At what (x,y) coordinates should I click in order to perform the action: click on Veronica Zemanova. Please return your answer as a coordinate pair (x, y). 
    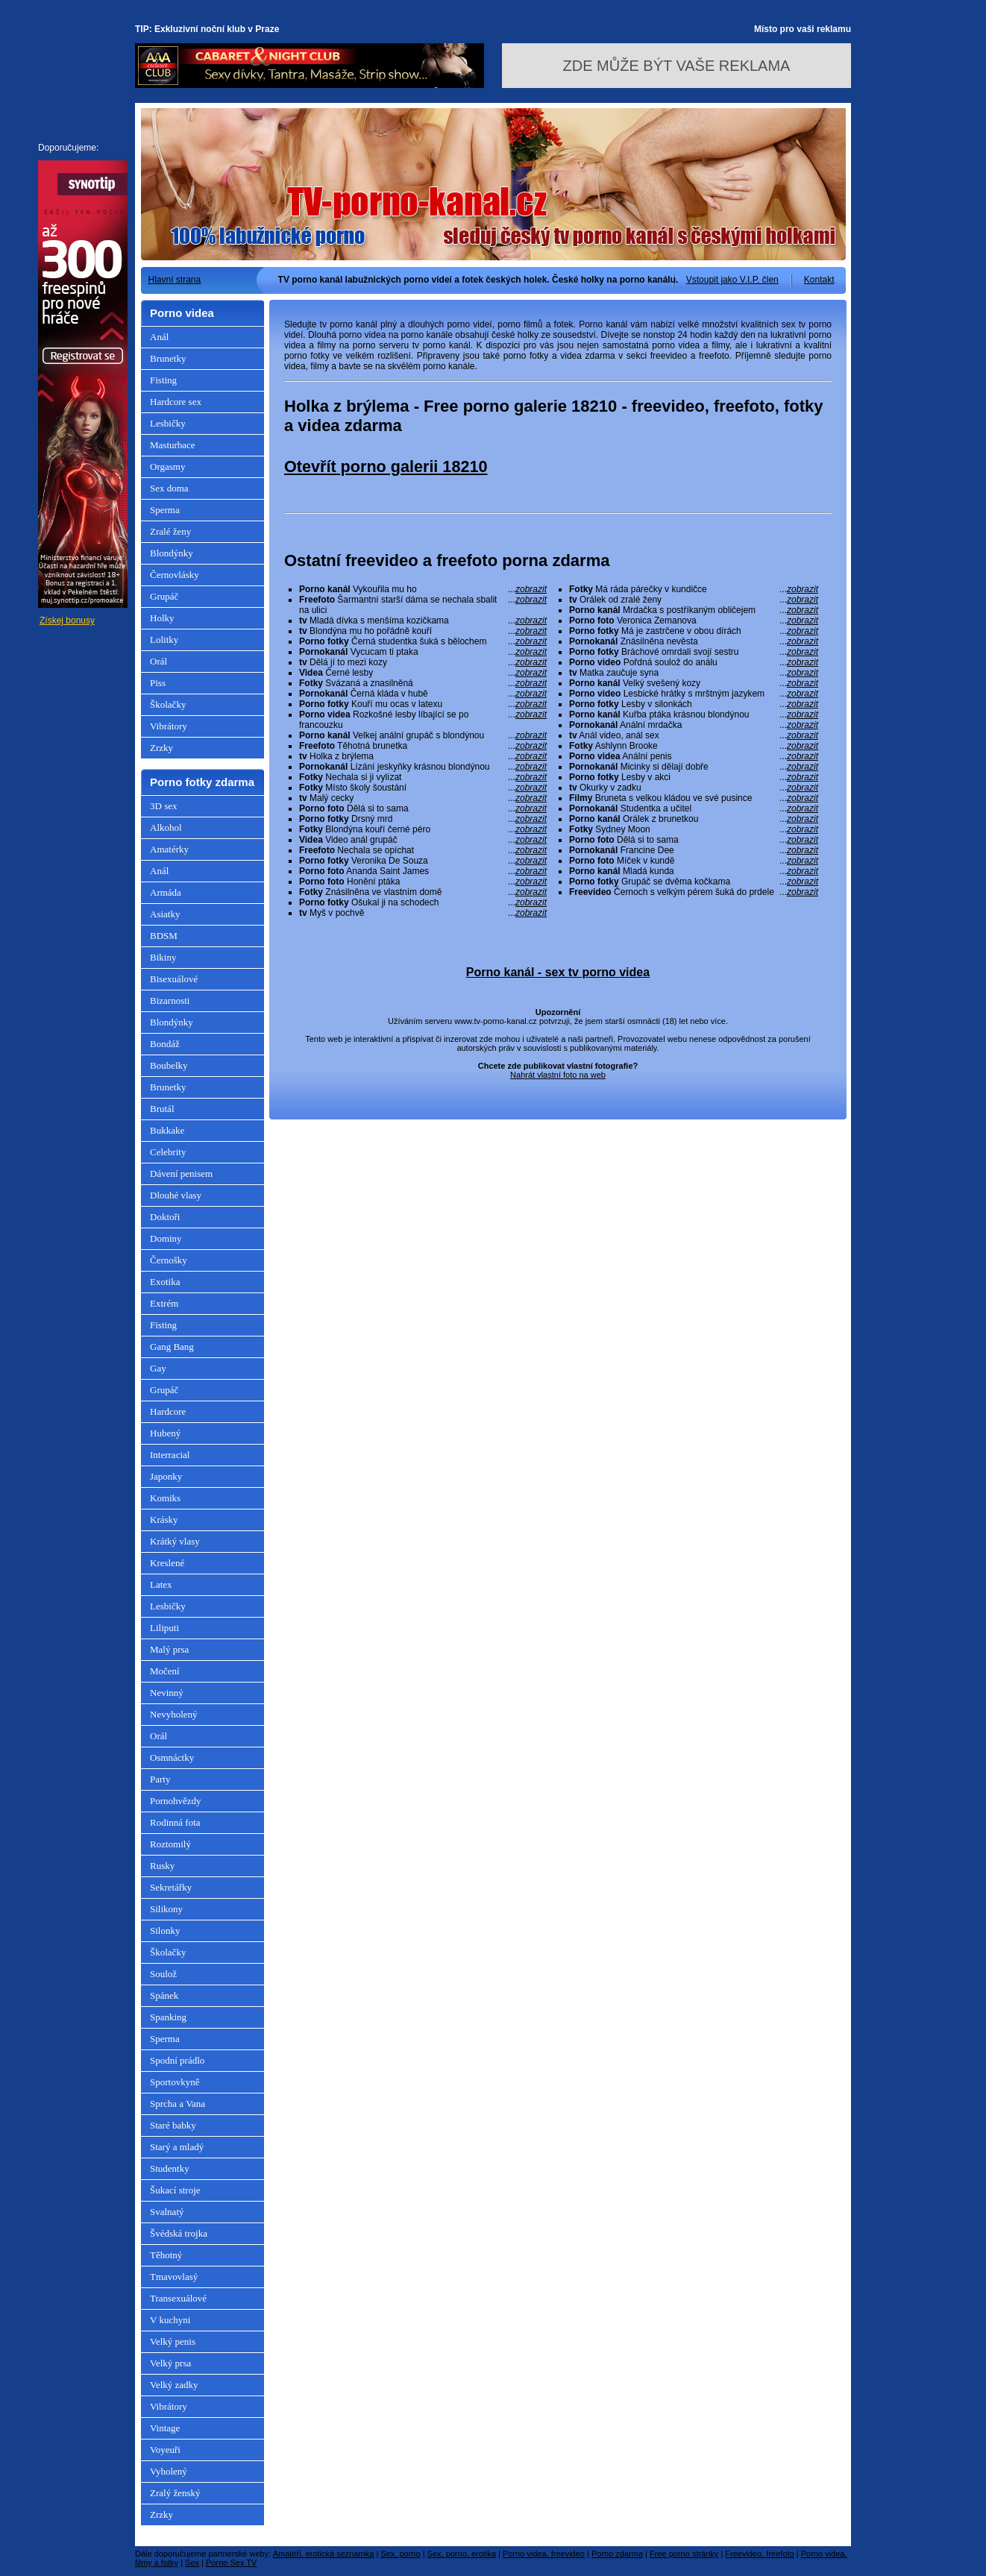
    Looking at the image, I should click on (693, 620).